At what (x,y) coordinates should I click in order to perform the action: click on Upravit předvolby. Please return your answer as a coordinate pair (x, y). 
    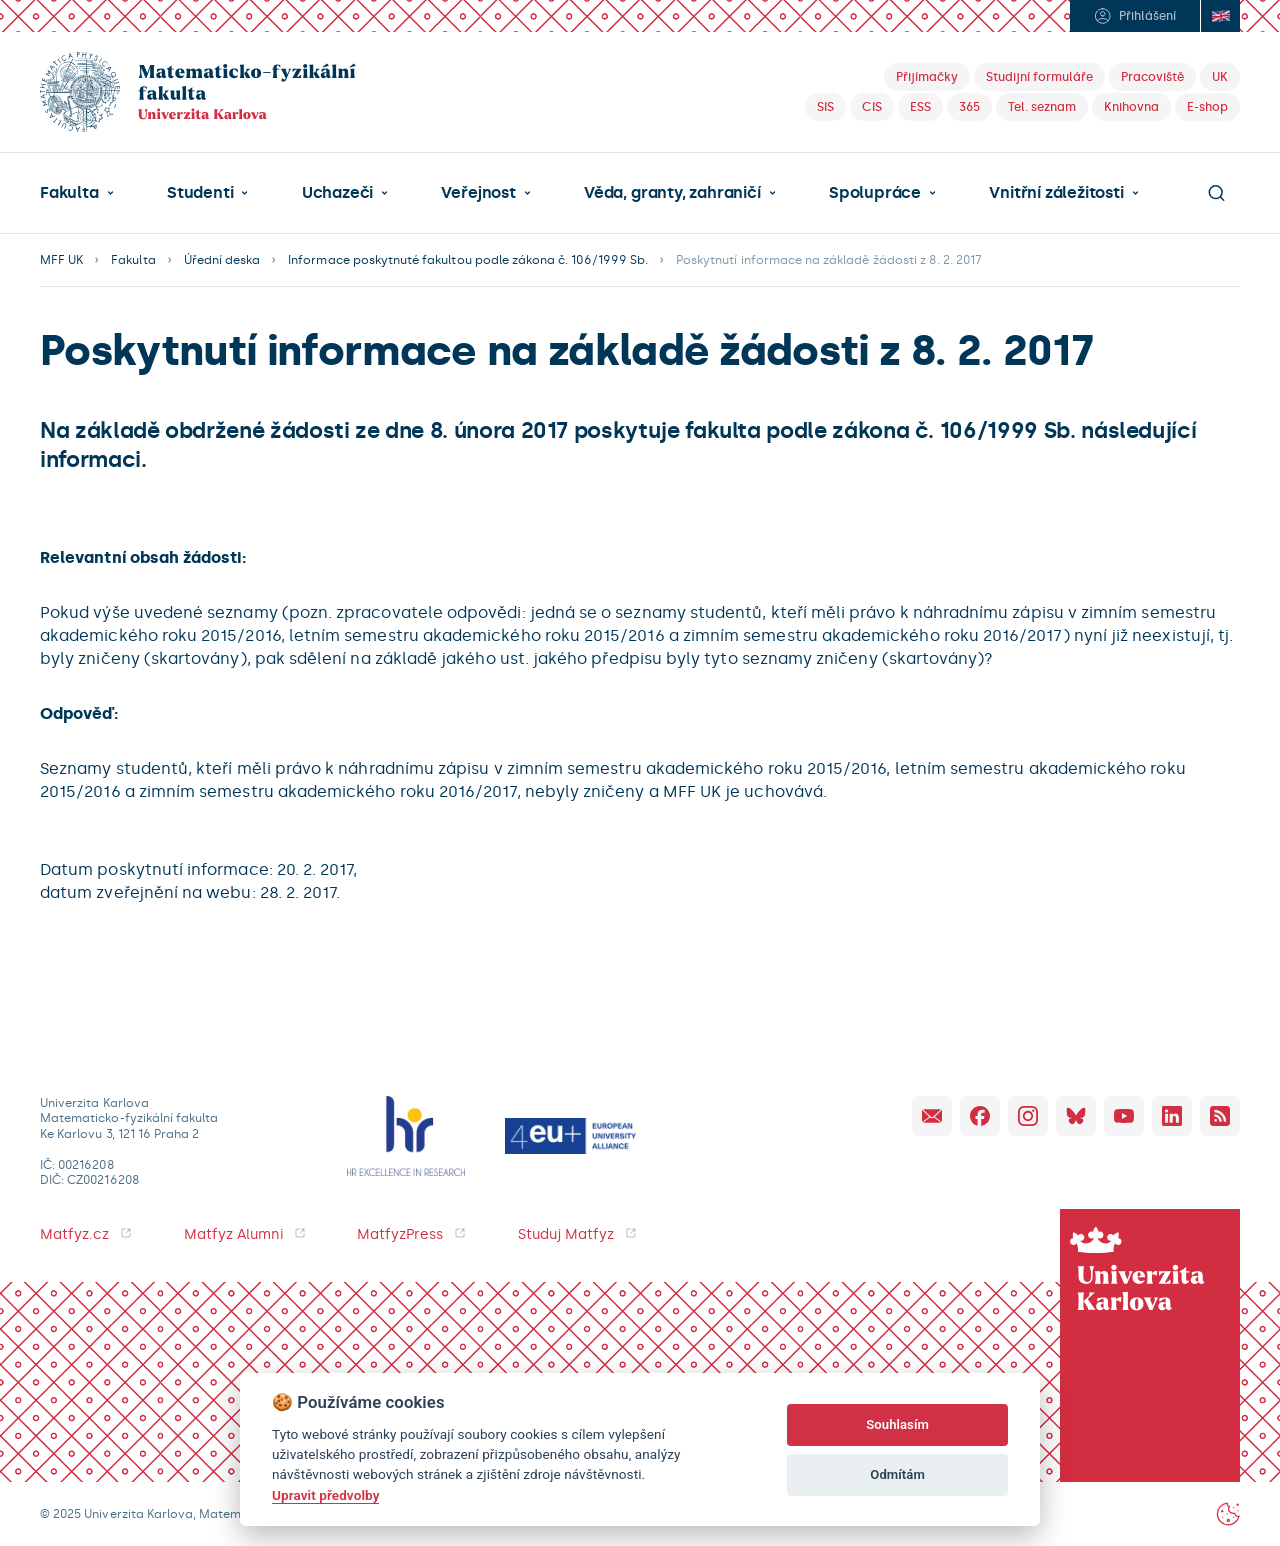
    Looking at the image, I should click on (325, 1495).